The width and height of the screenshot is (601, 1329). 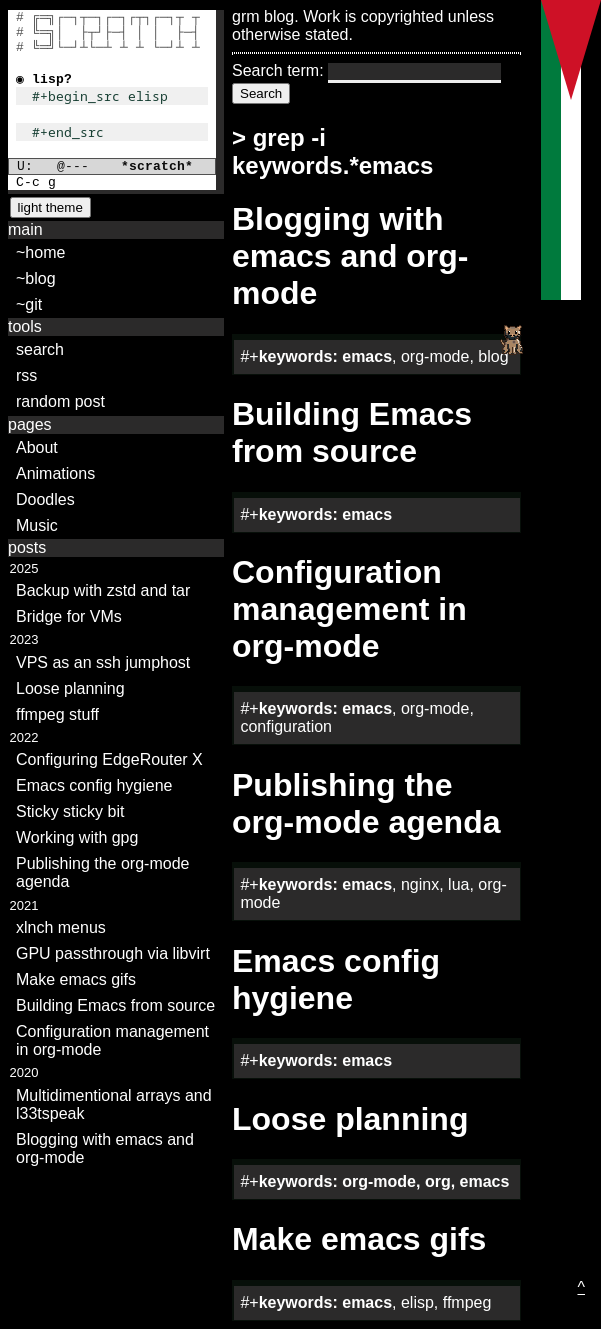 What do you see at coordinates (77, 837) in the screenshot?
I see `Working with gpg` at bounding box center [77, 837].